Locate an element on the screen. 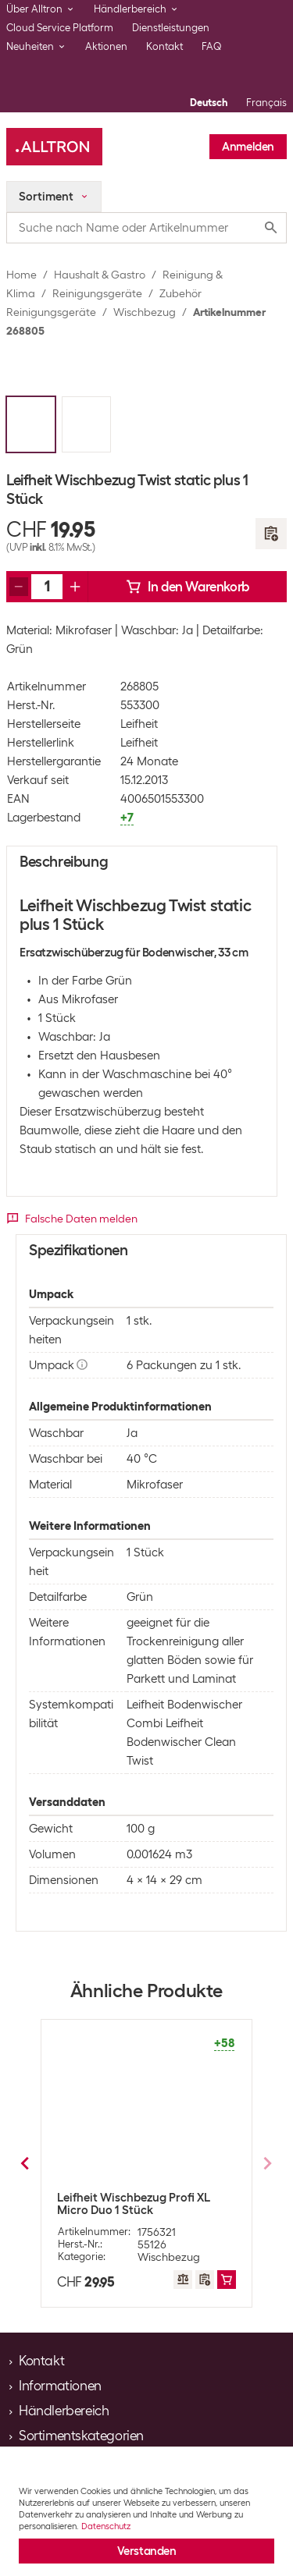  Wischbezug is located at coordinates (144, 312).